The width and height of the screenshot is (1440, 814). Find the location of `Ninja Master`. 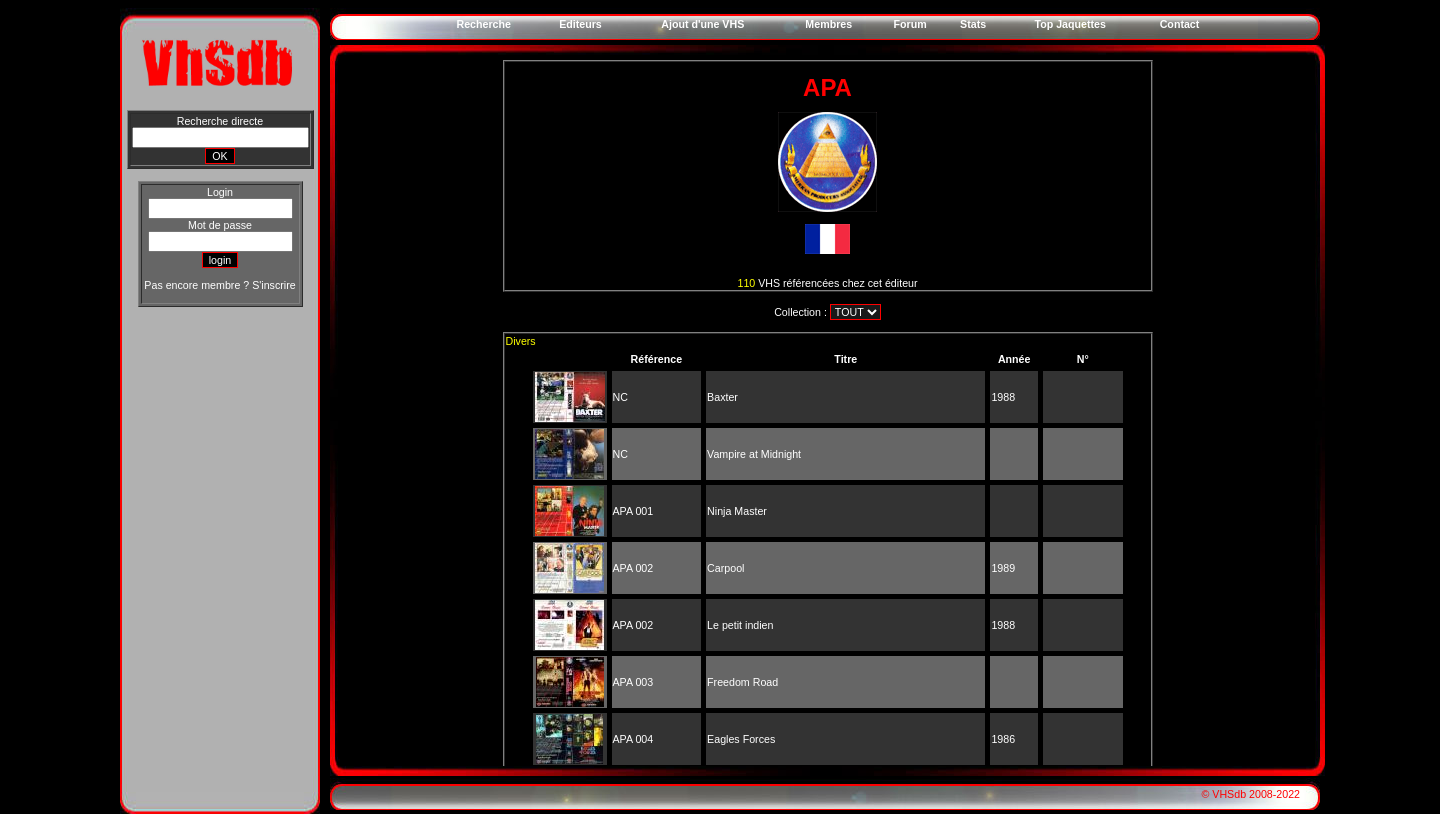

Ninja Master is located at coordinates (737, 511).